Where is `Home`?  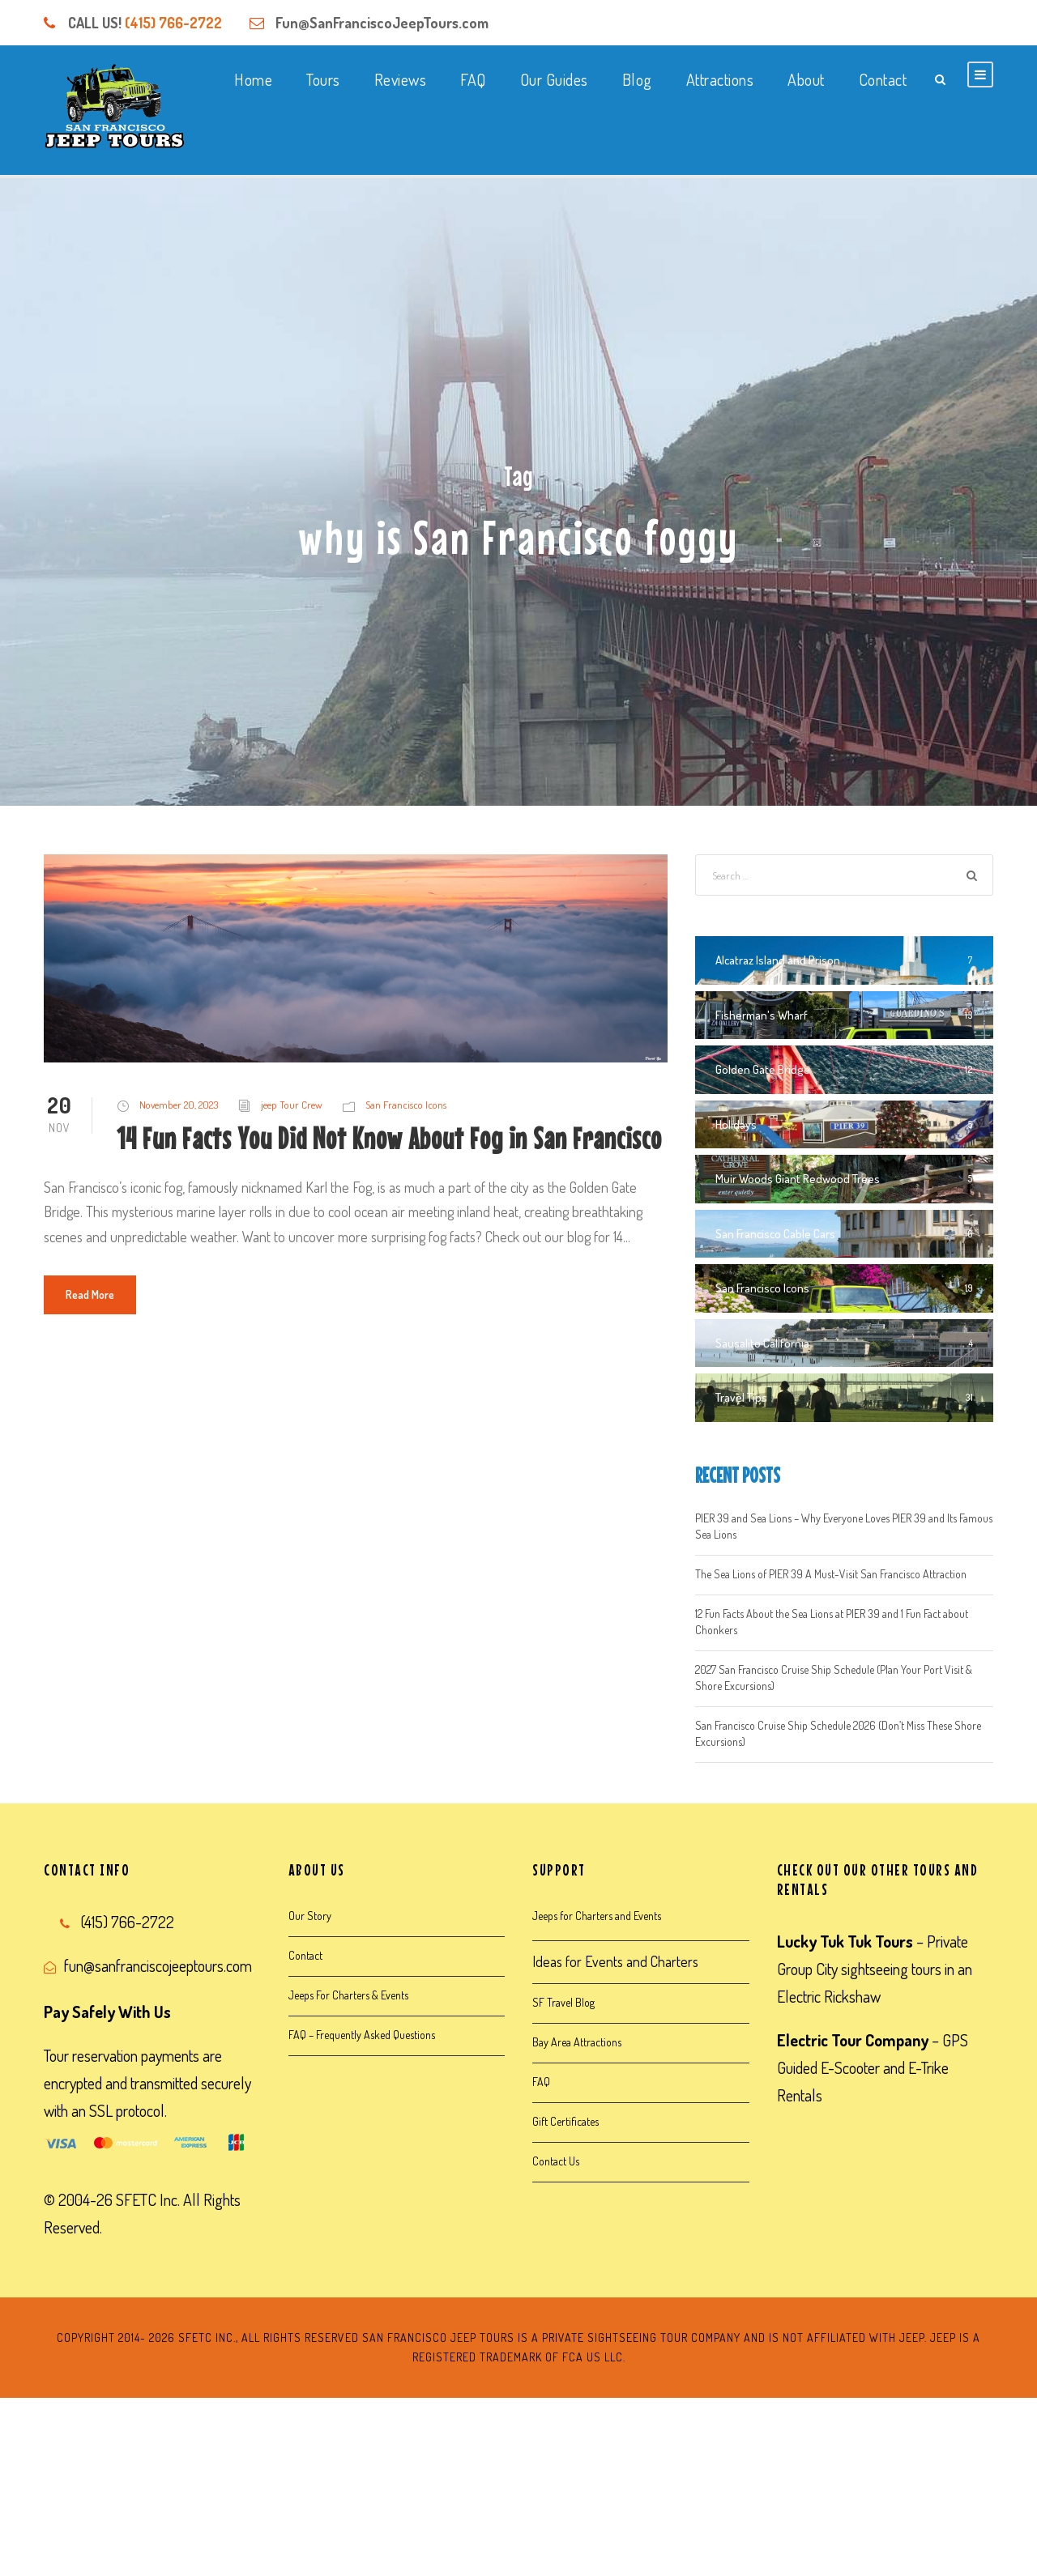
Home is located at coordinates (253, 79).